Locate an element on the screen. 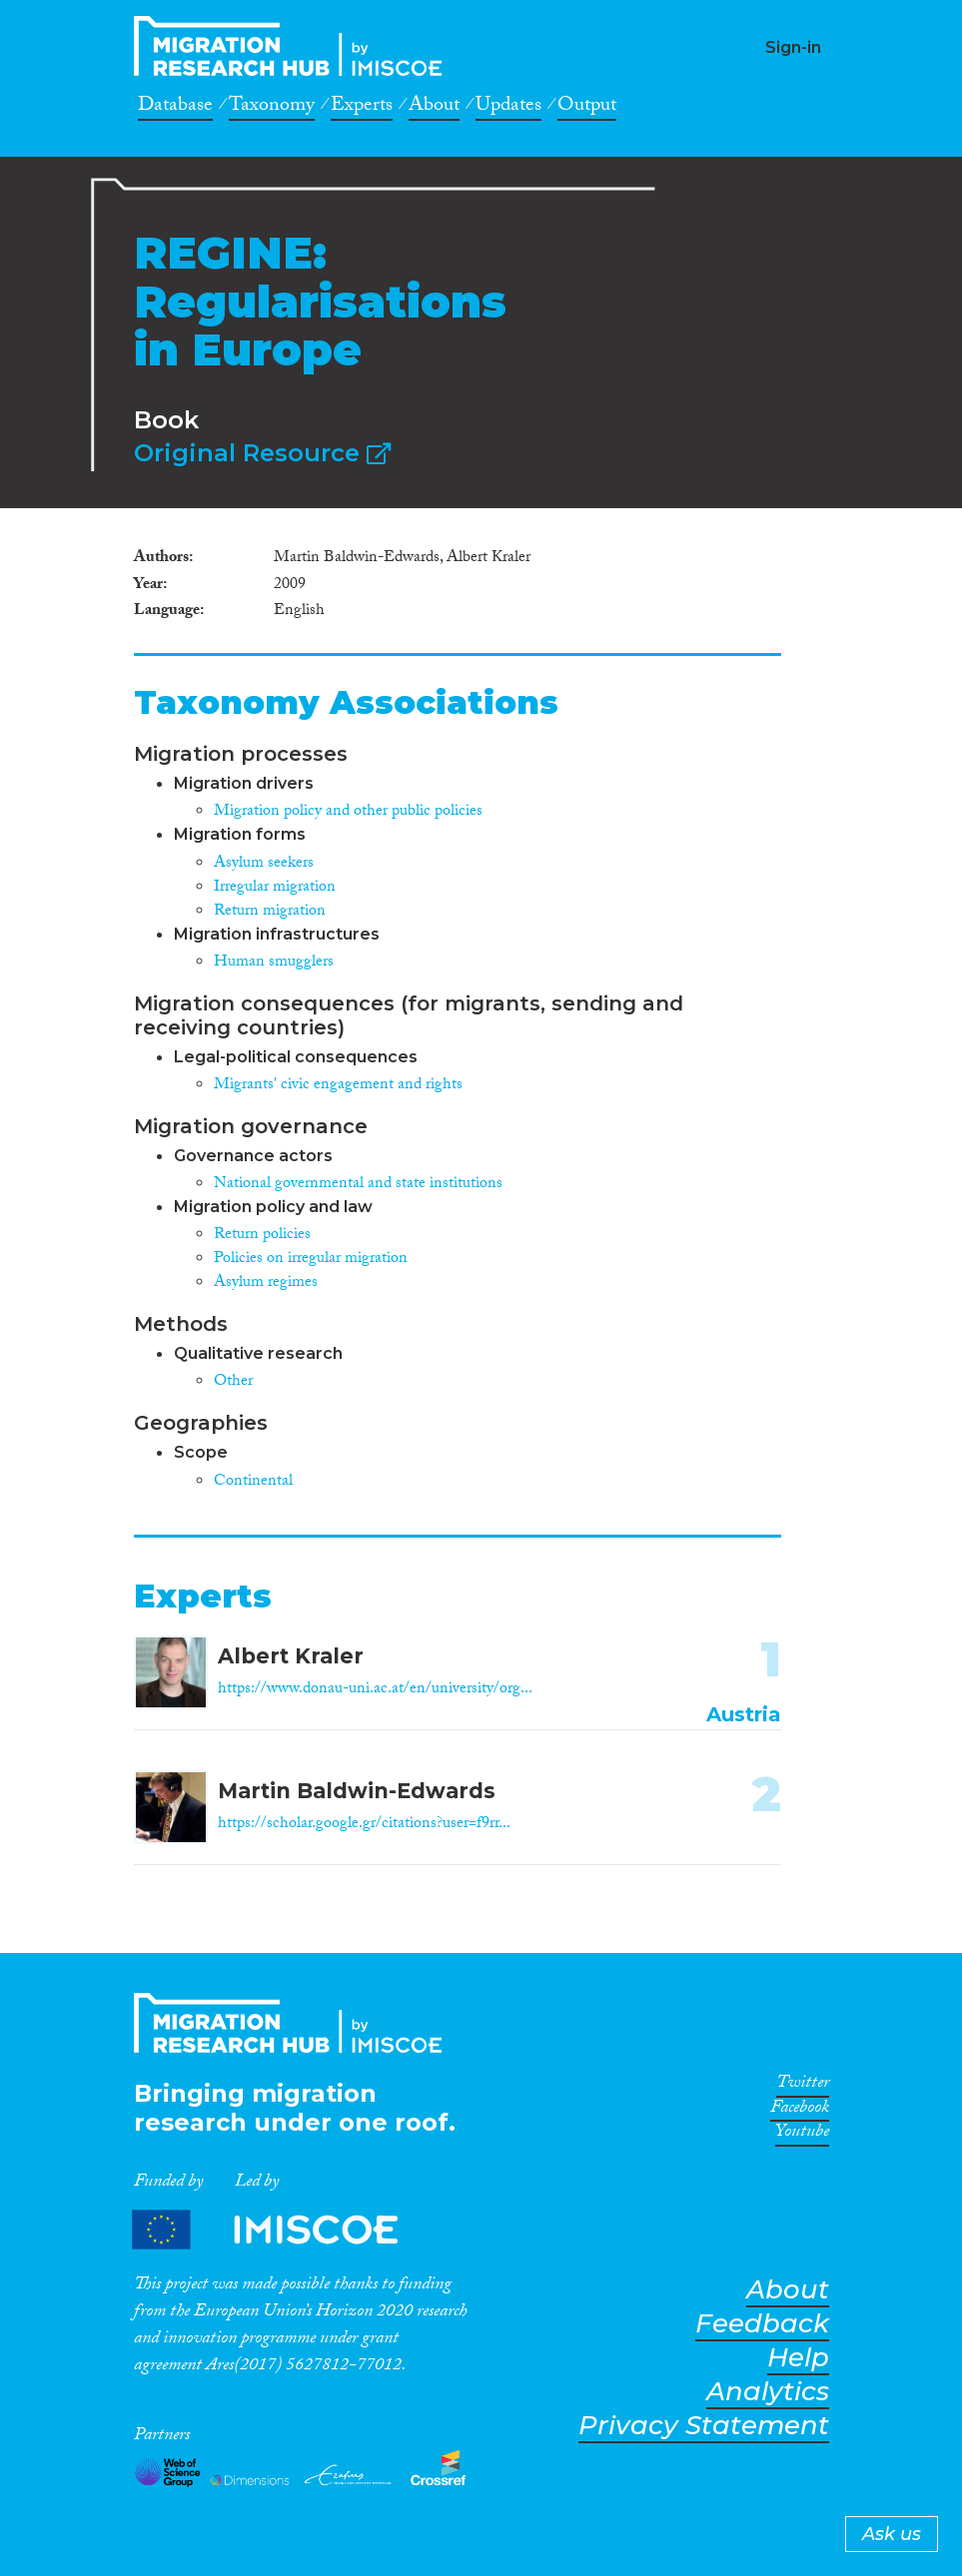  Taxonomy is located at coordinates (272, 108).